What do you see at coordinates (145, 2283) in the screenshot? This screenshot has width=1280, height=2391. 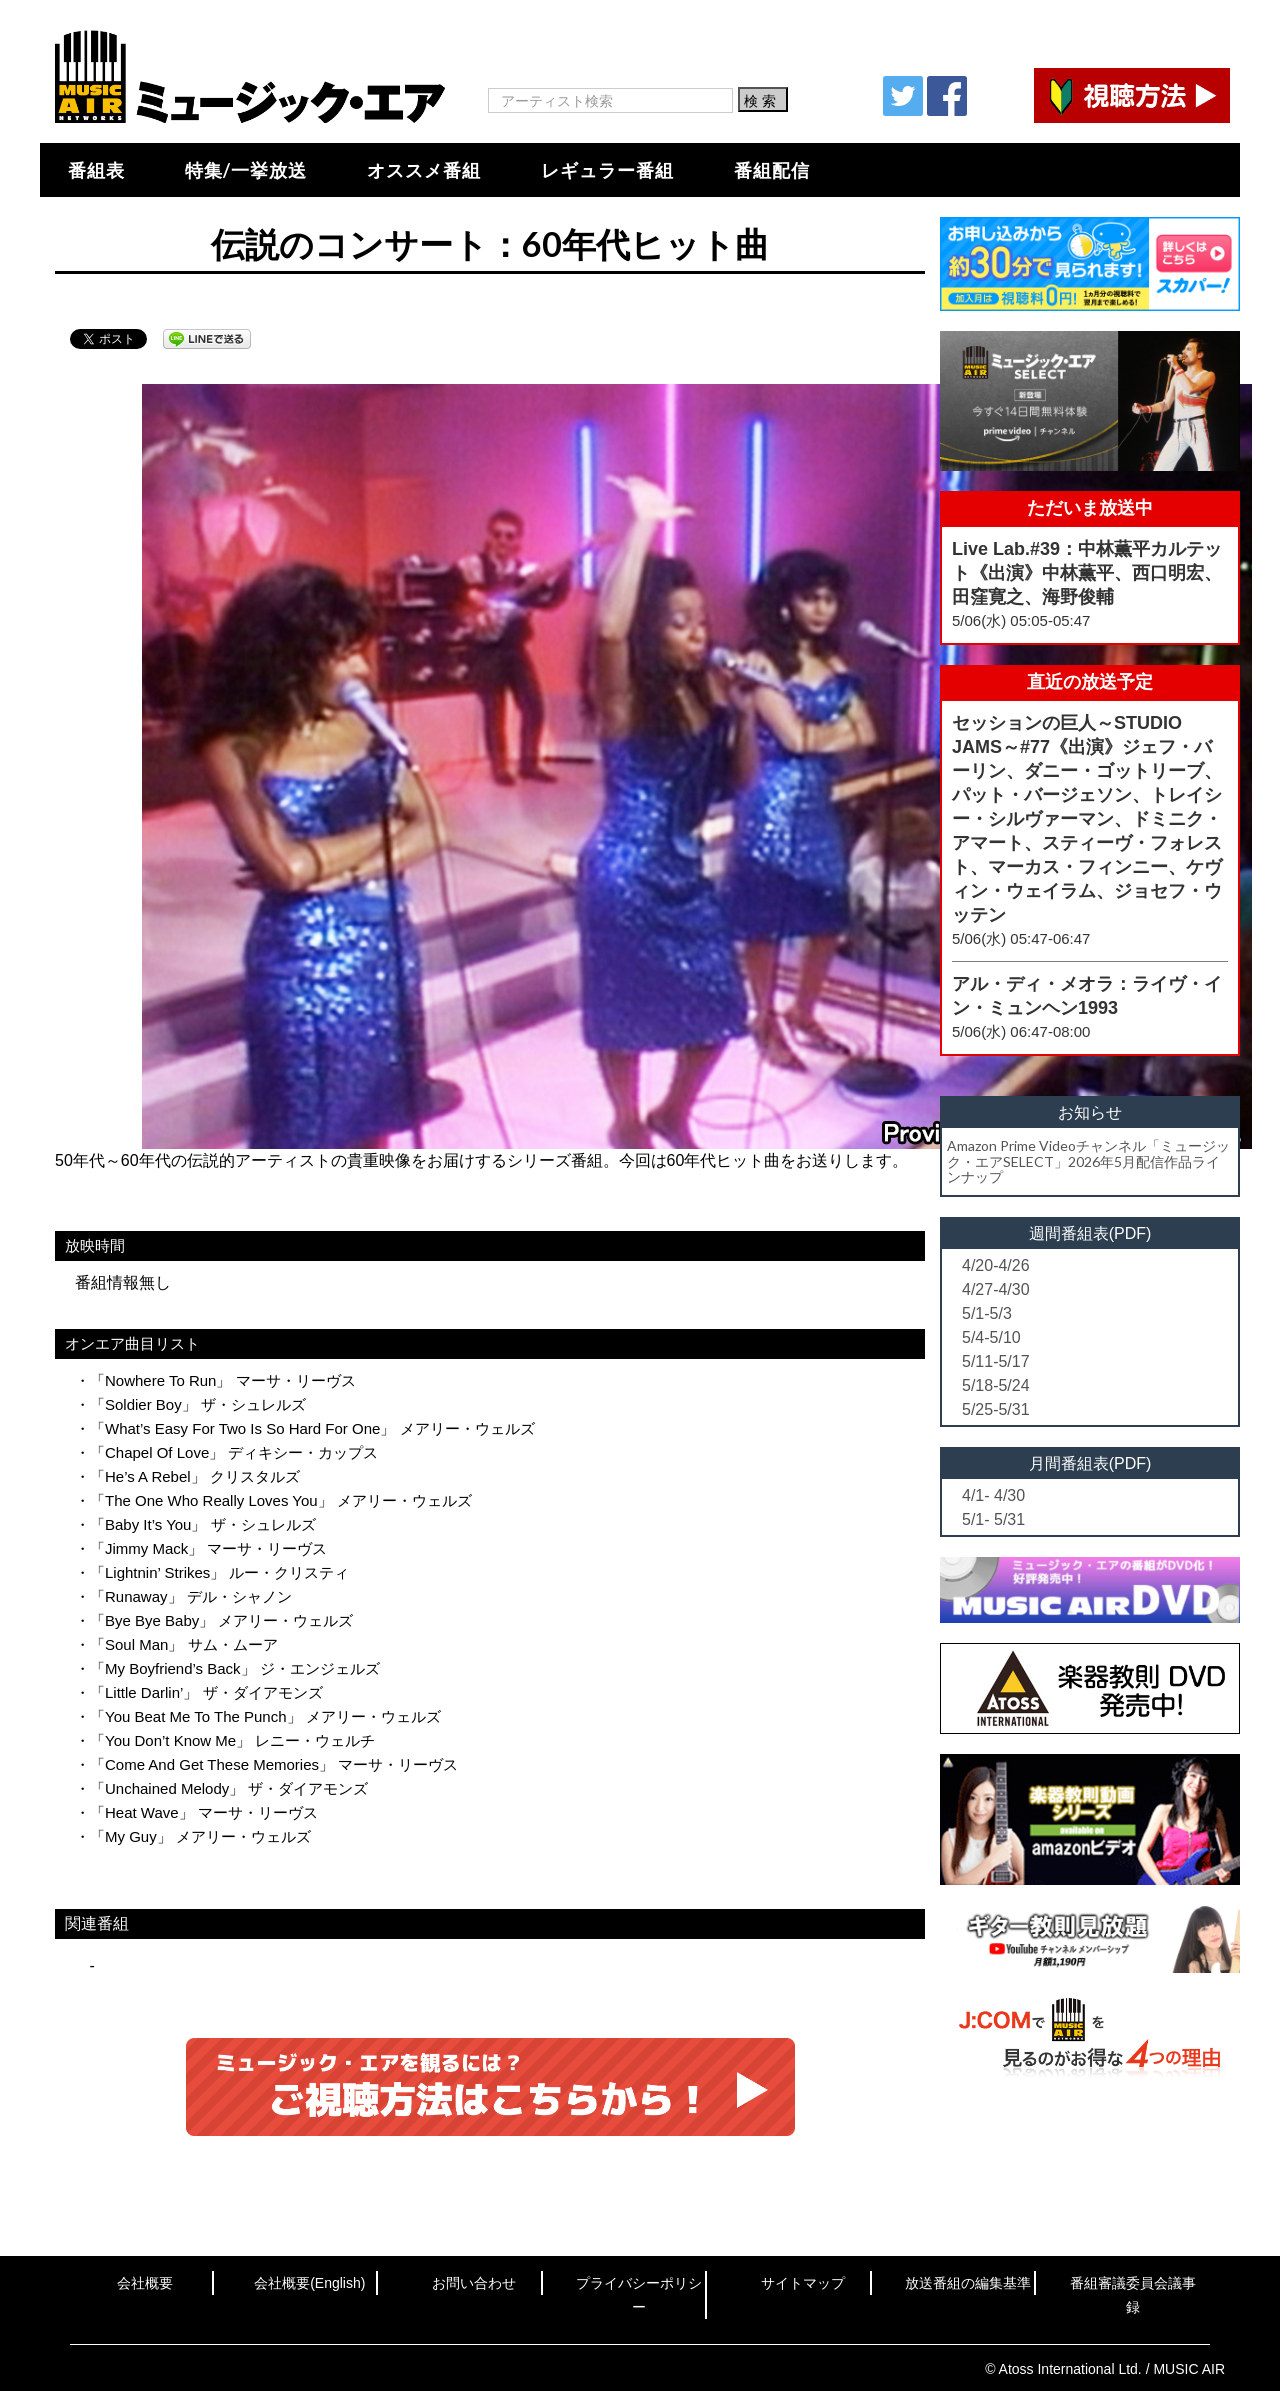 I see `会社概要` at bounding box center [145, 2283].